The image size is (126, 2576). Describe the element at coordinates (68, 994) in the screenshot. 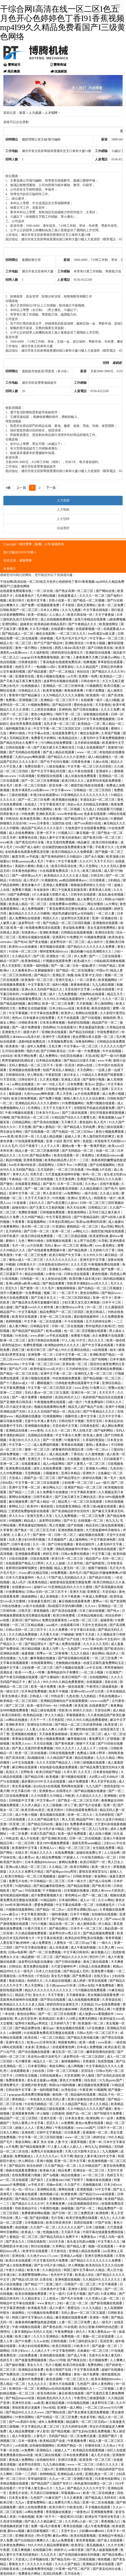

I see `九九免费视频` at that location.